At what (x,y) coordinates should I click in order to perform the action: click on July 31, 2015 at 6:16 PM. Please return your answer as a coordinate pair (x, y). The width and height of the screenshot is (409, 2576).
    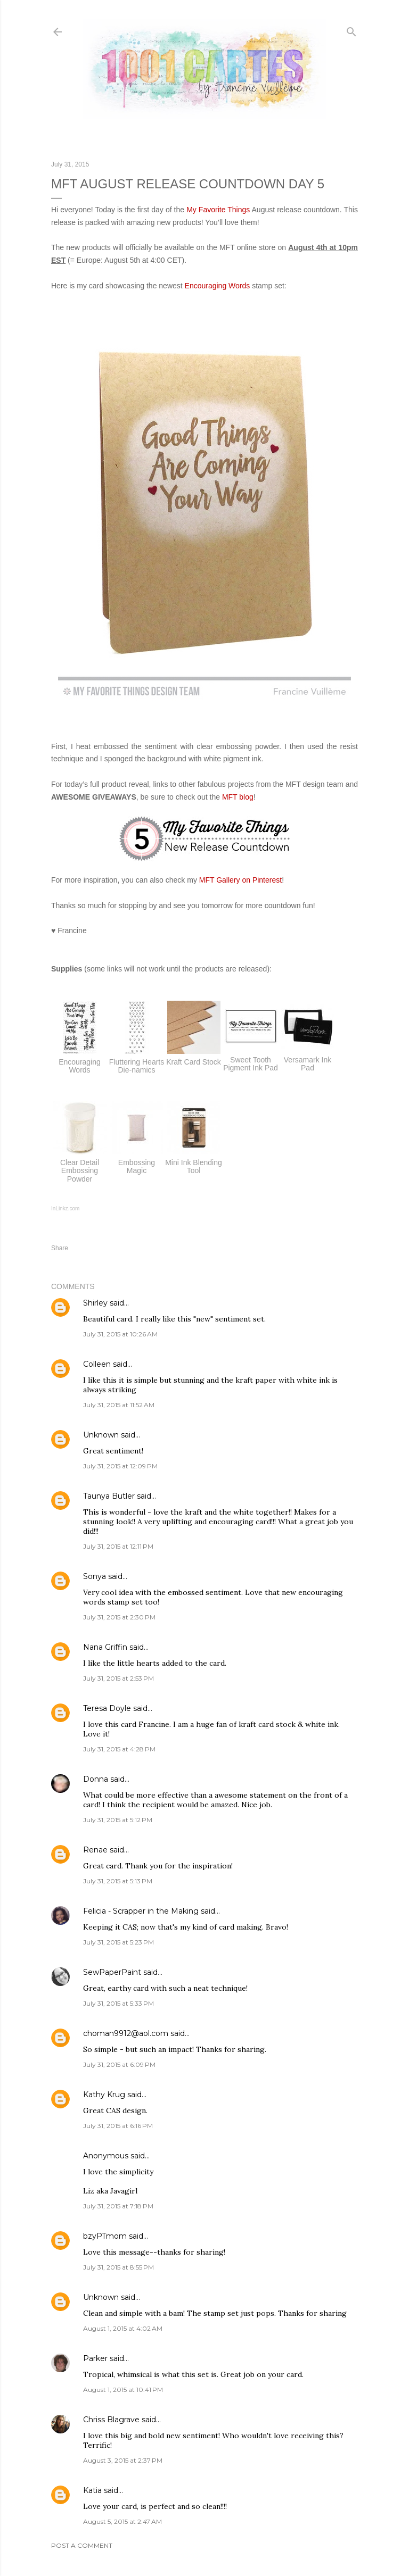
    Looking at the image, I should click on (118, 2126).